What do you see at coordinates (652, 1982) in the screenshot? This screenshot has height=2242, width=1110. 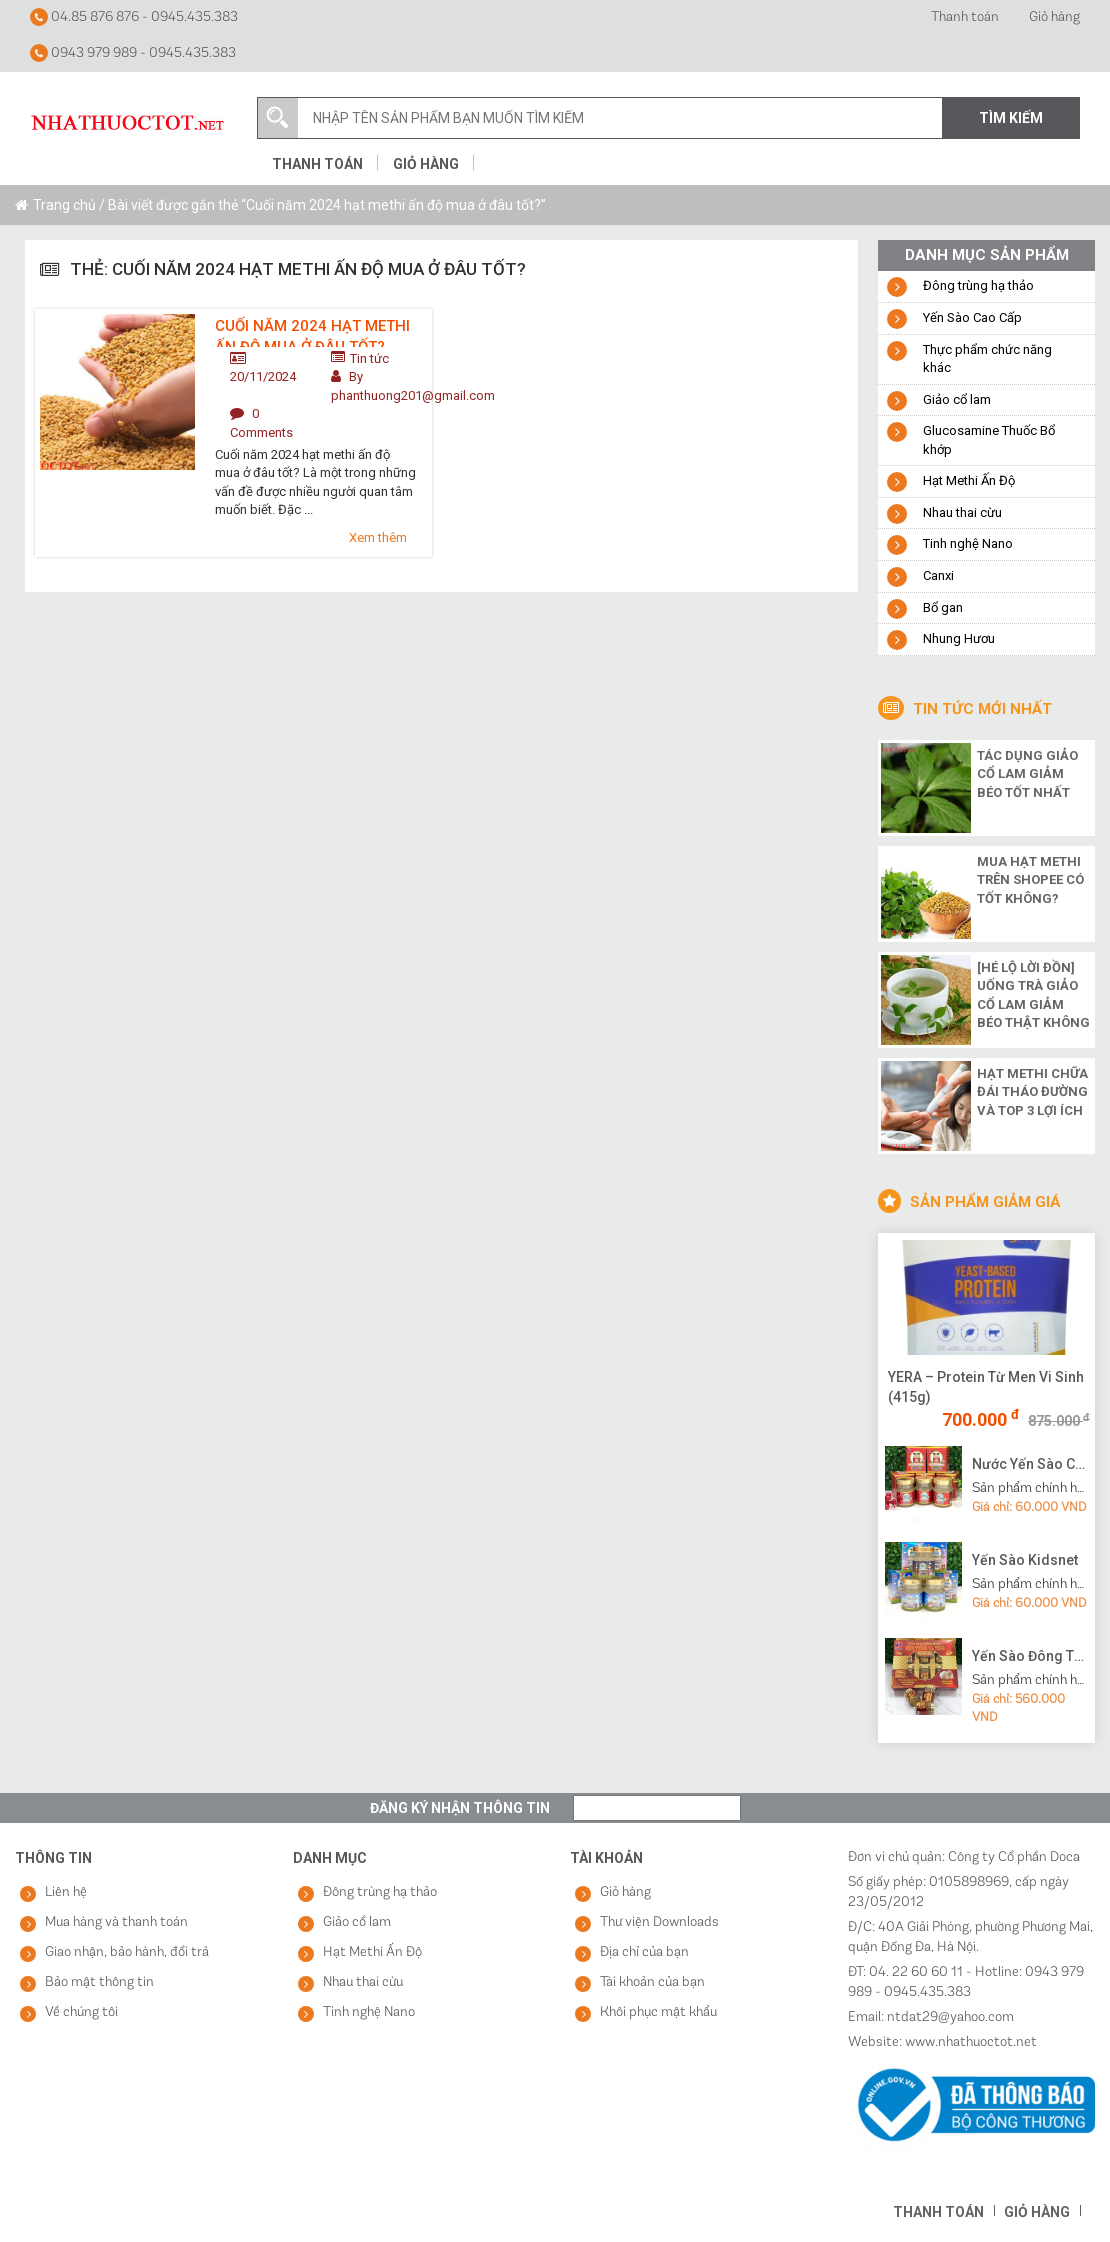 I see `Tài khoản của bạn` at bounding box center [652, 1982].